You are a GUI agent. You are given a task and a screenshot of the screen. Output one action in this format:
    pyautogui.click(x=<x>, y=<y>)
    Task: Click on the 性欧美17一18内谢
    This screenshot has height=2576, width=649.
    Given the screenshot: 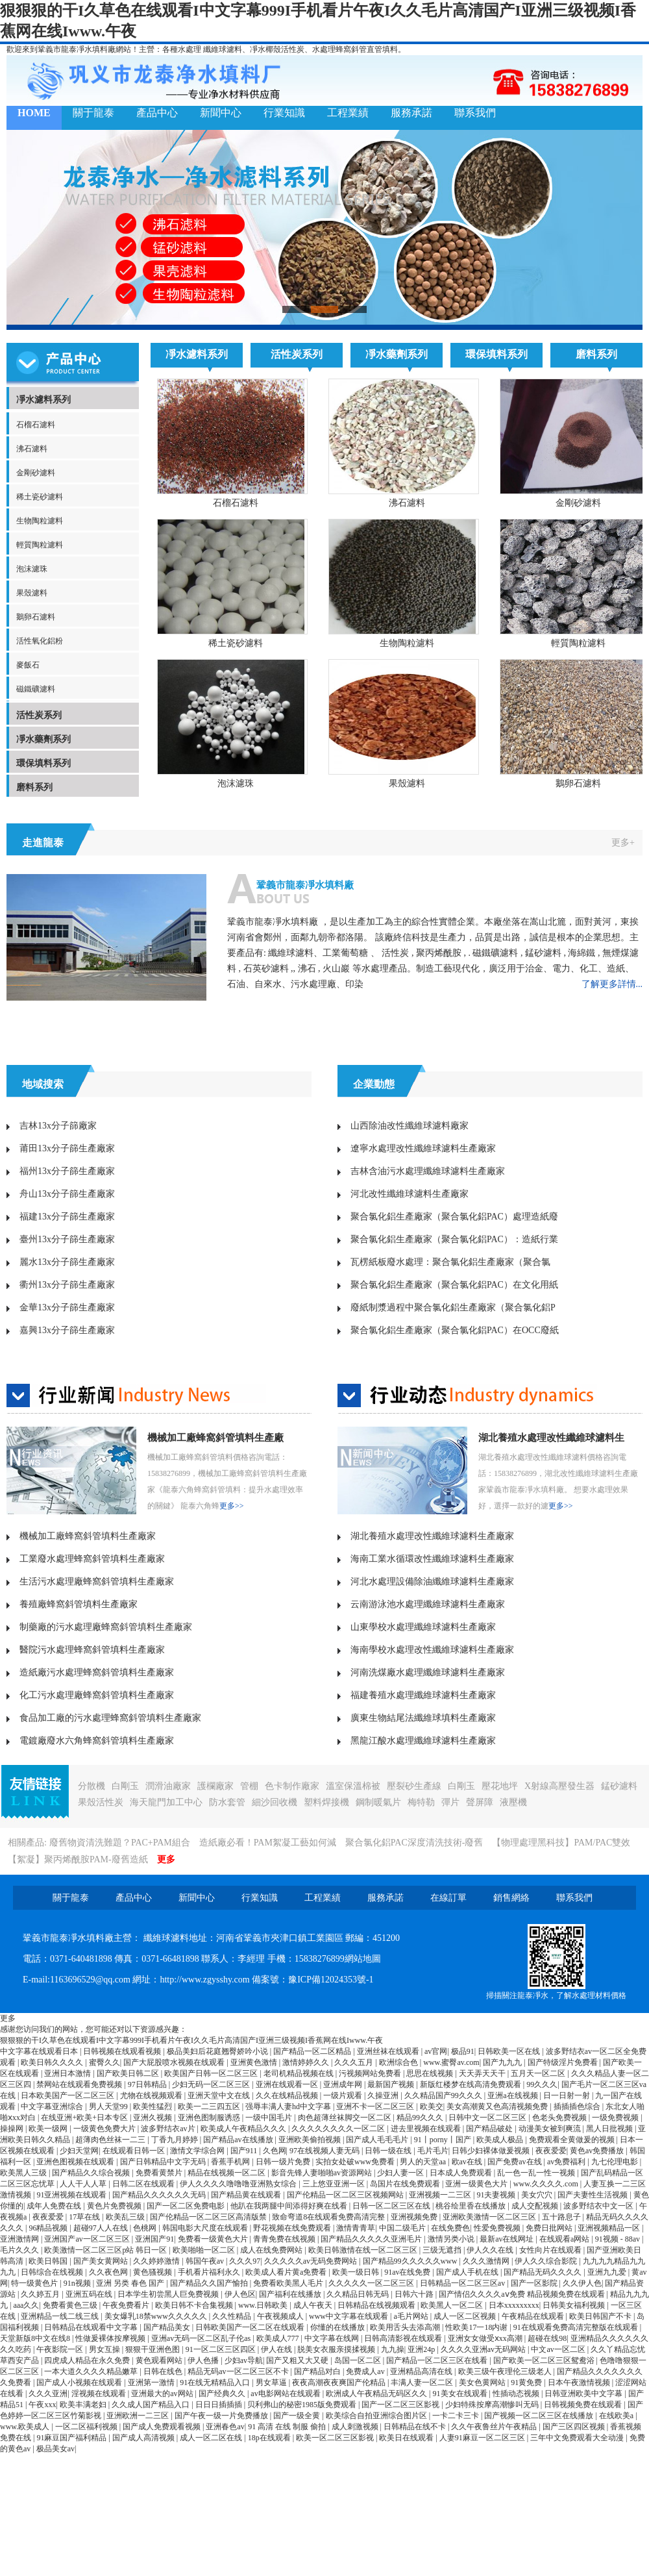 What is the action you would take?
    pyautogui.click(x=477, y=2327)
    